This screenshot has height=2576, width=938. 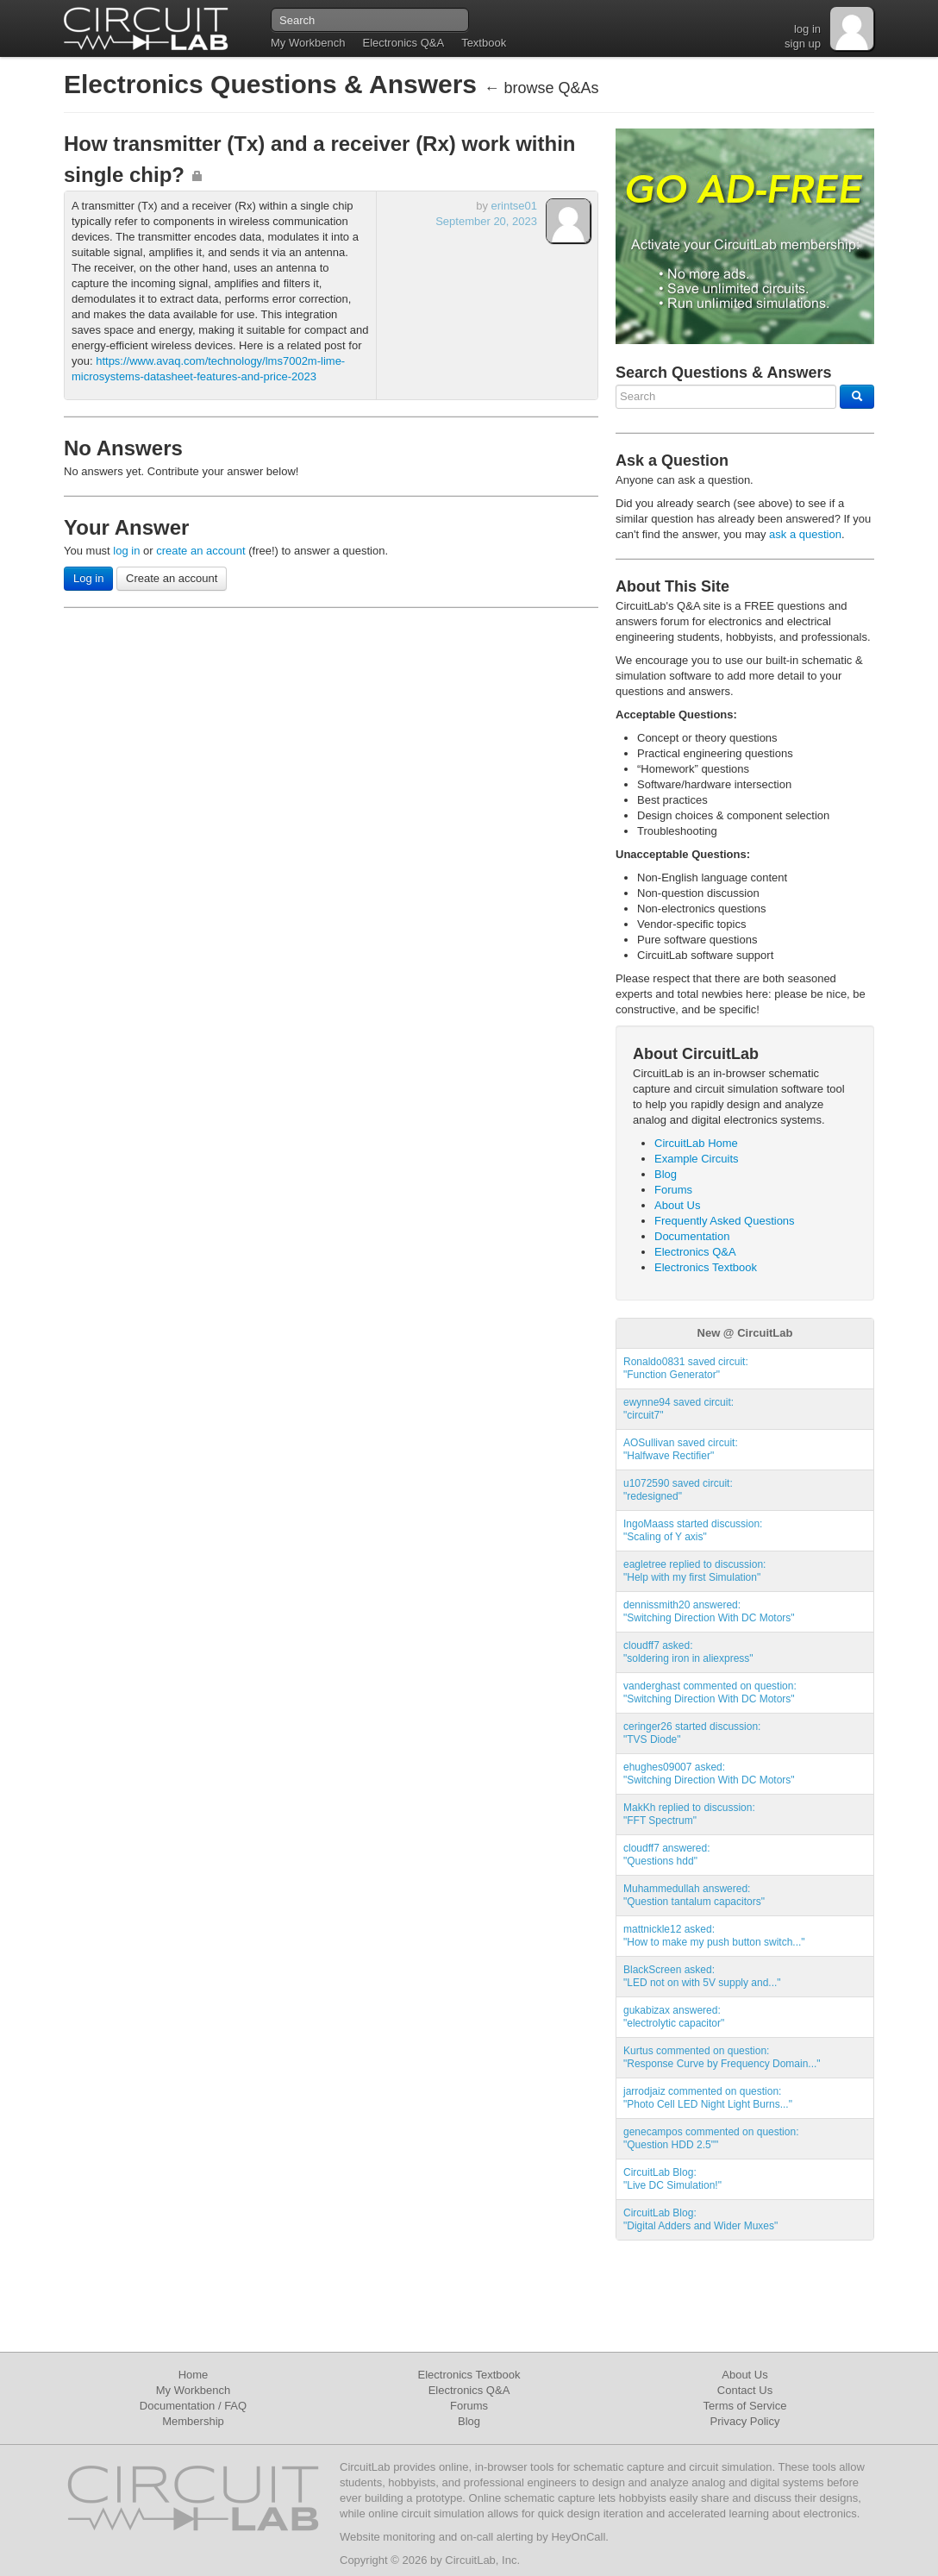 What do you see at coordinates (688, 1651) in the screenshot?
I see `cloudff7 asked:"soldering iron in aliexpress"` at bounding box center [688, 1651].